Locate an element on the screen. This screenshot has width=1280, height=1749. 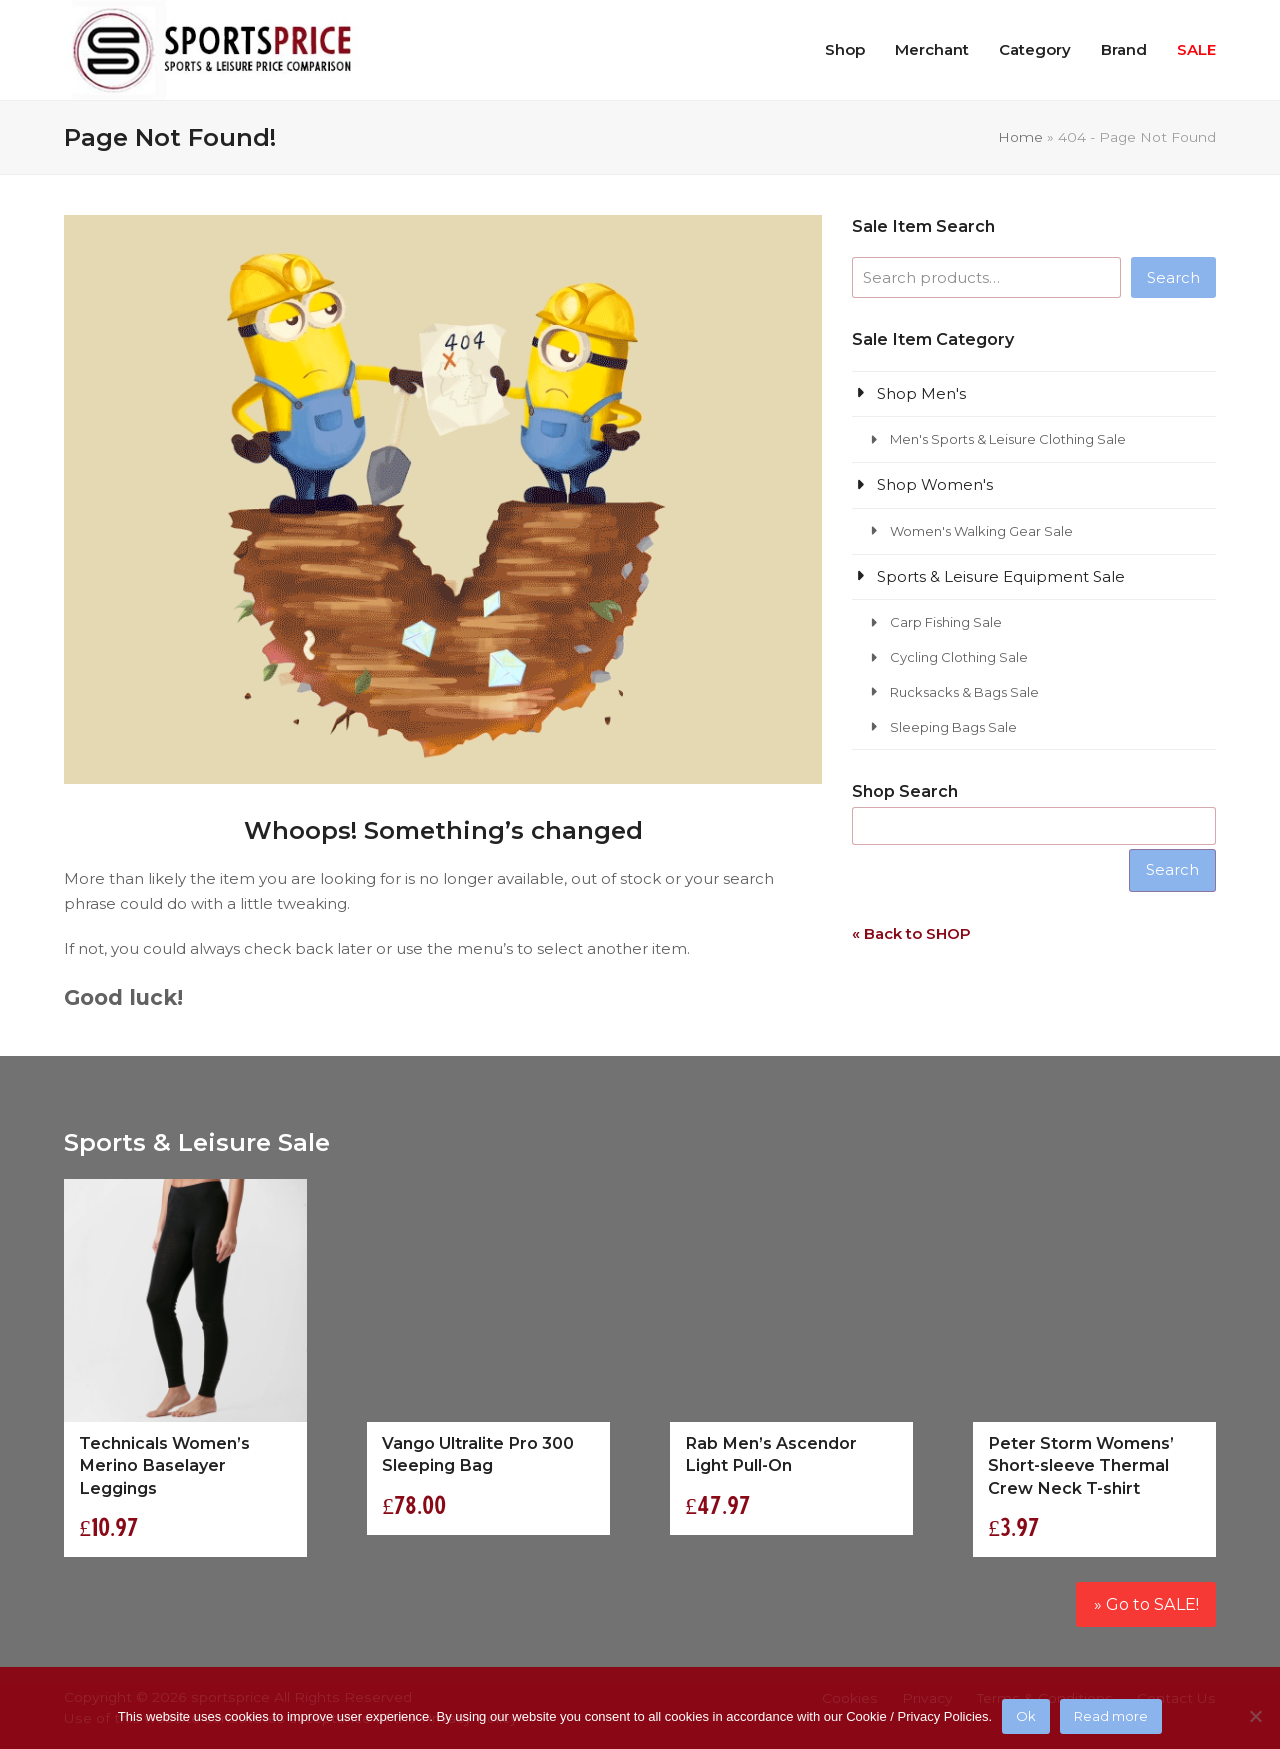
Rucksacks & Bags Sale is located at coordinates (964, 692).